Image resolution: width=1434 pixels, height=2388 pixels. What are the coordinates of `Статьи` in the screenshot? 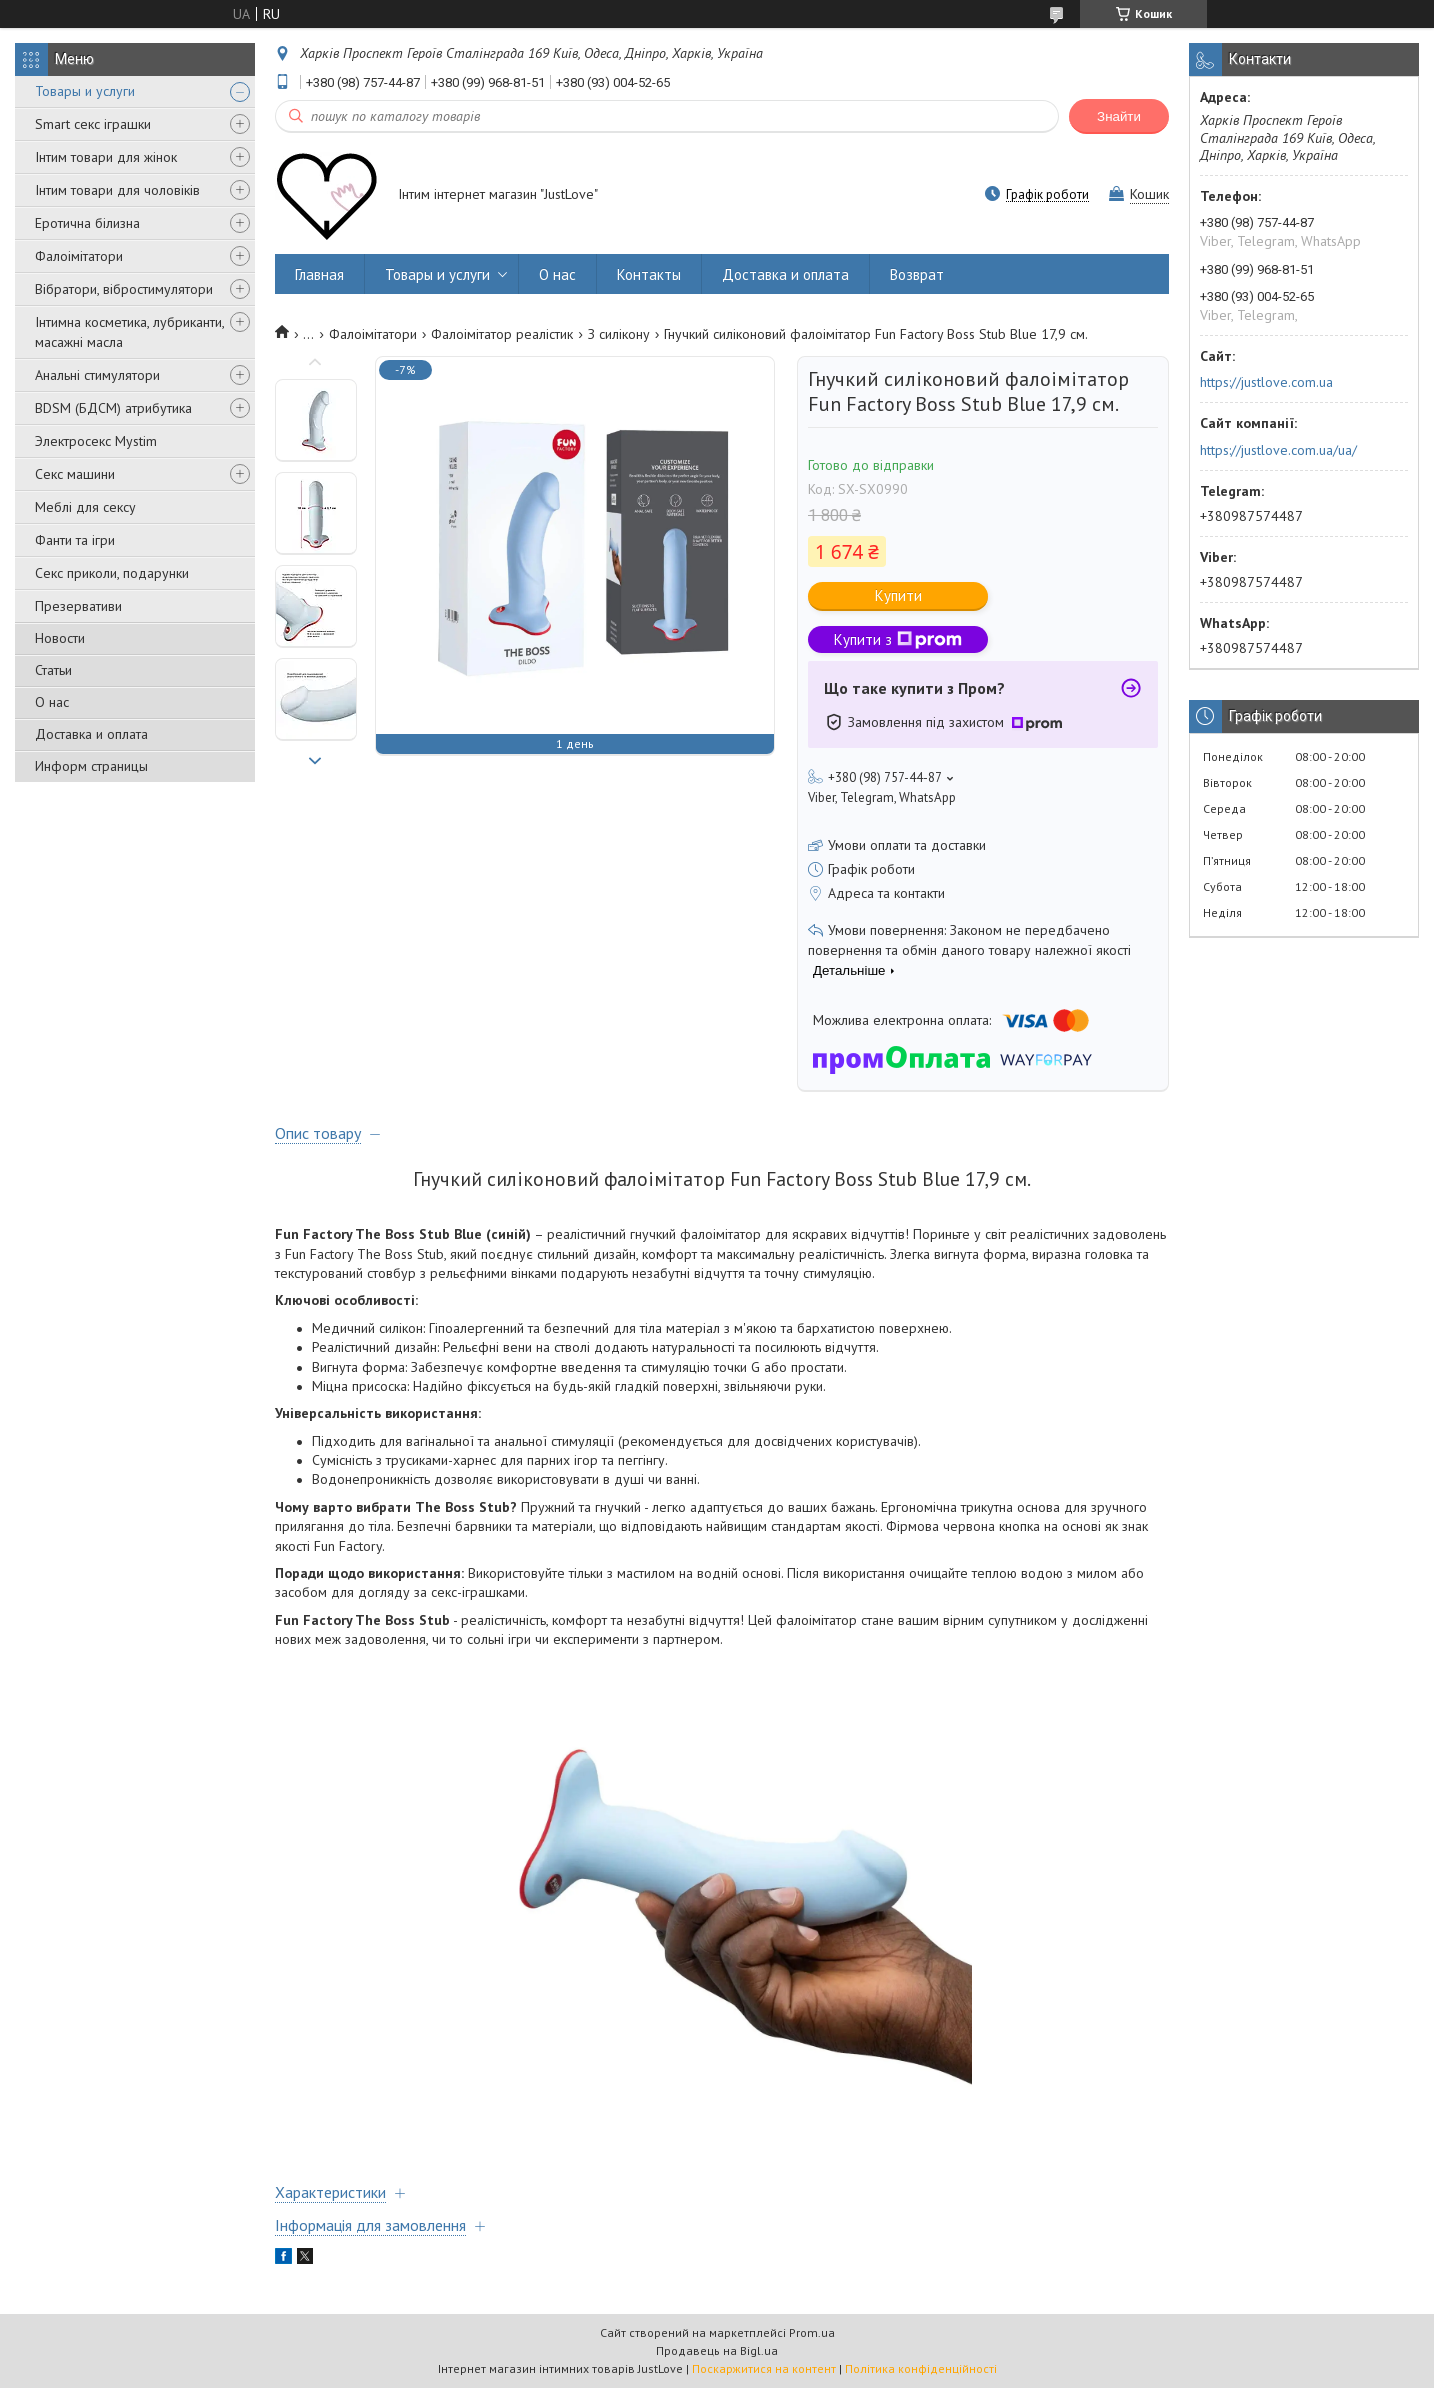 It's located at (53, 670).